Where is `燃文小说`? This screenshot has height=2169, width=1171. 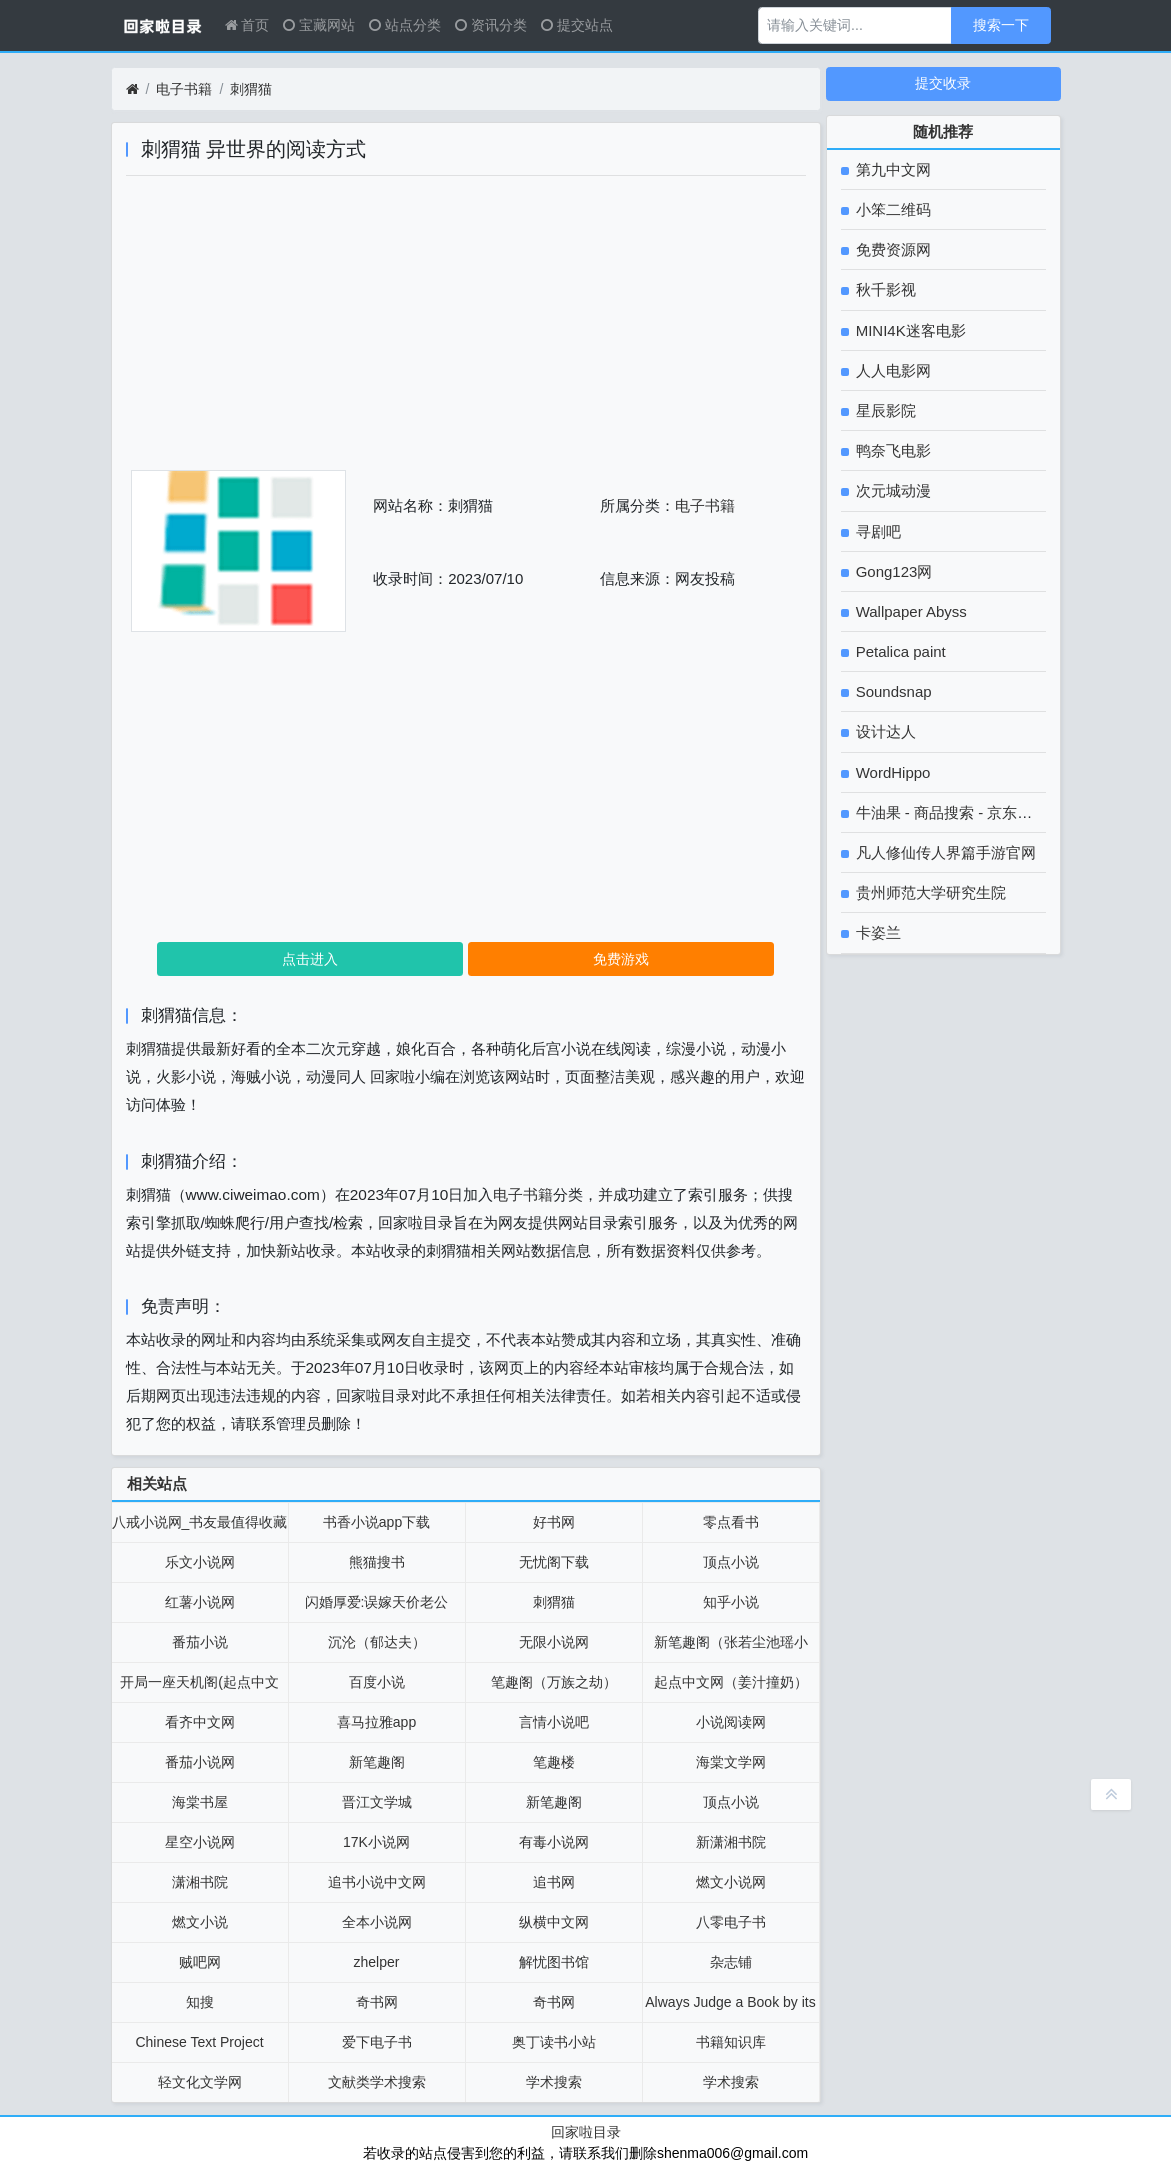
燃文小说 is located at coordinates (200, 1922).